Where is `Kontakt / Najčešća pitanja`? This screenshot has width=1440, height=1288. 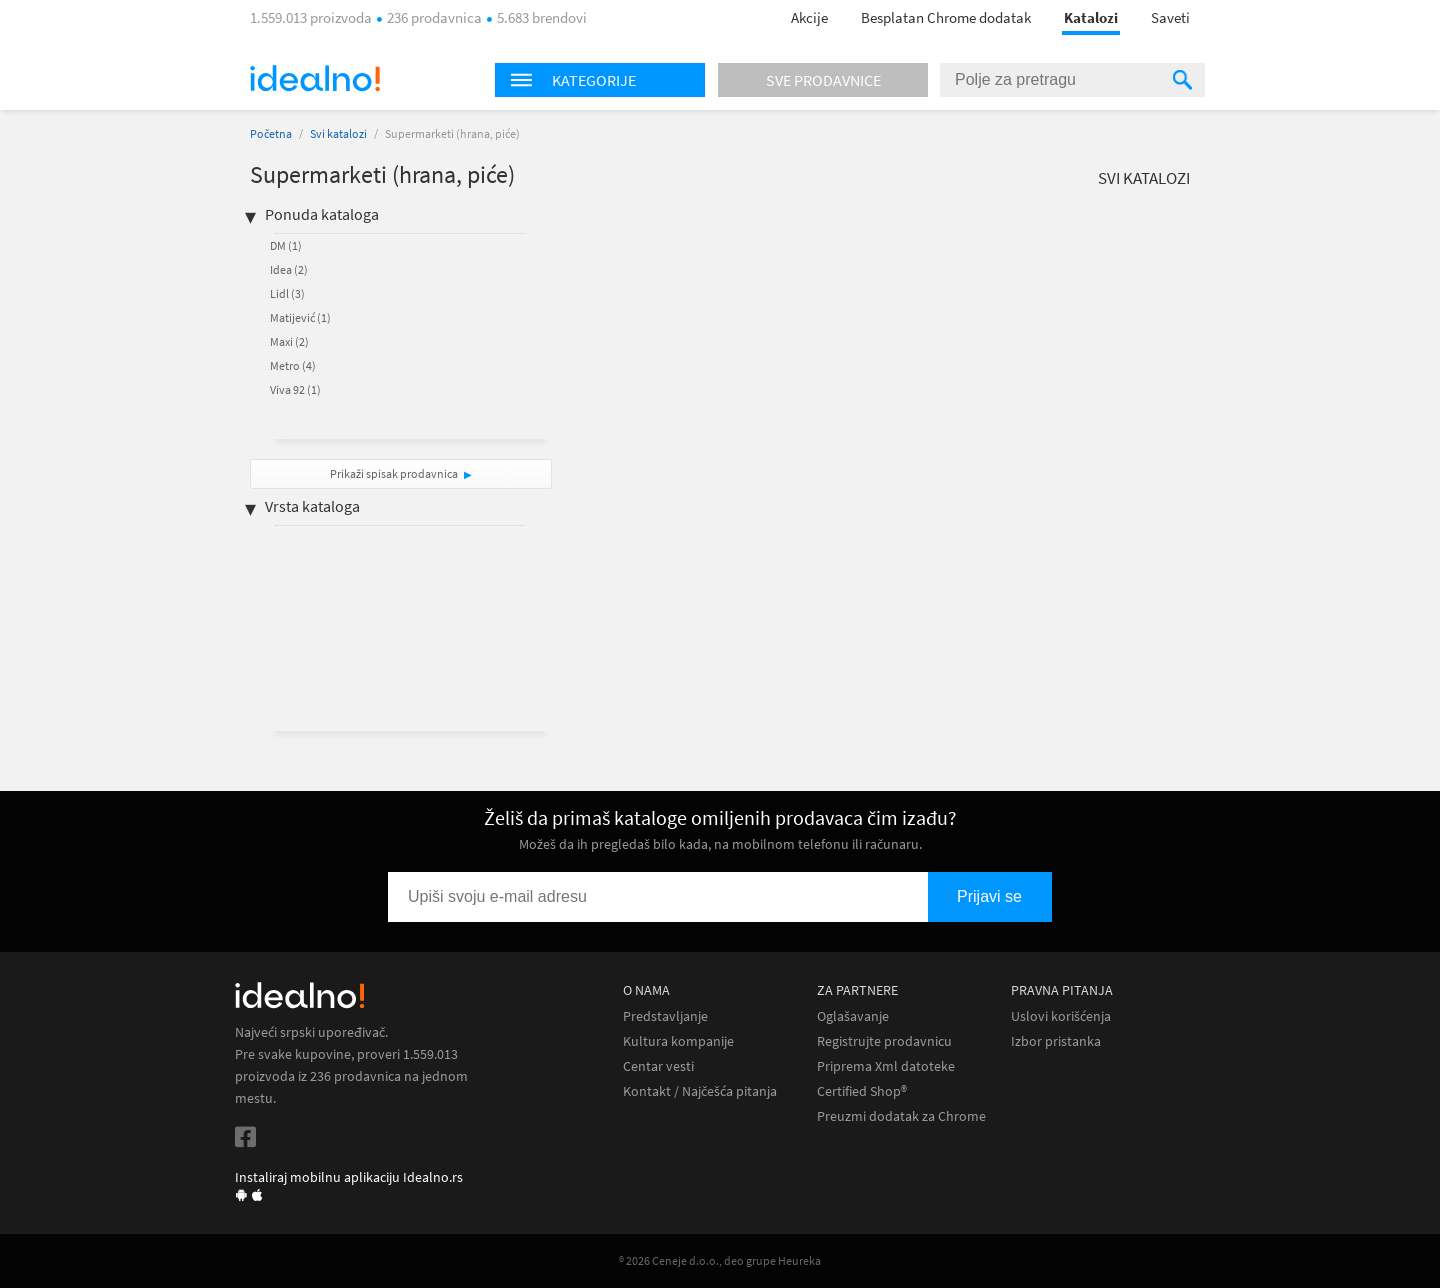 Kontakt / Najčešća pitanja is located at coordinates (700, 1091).